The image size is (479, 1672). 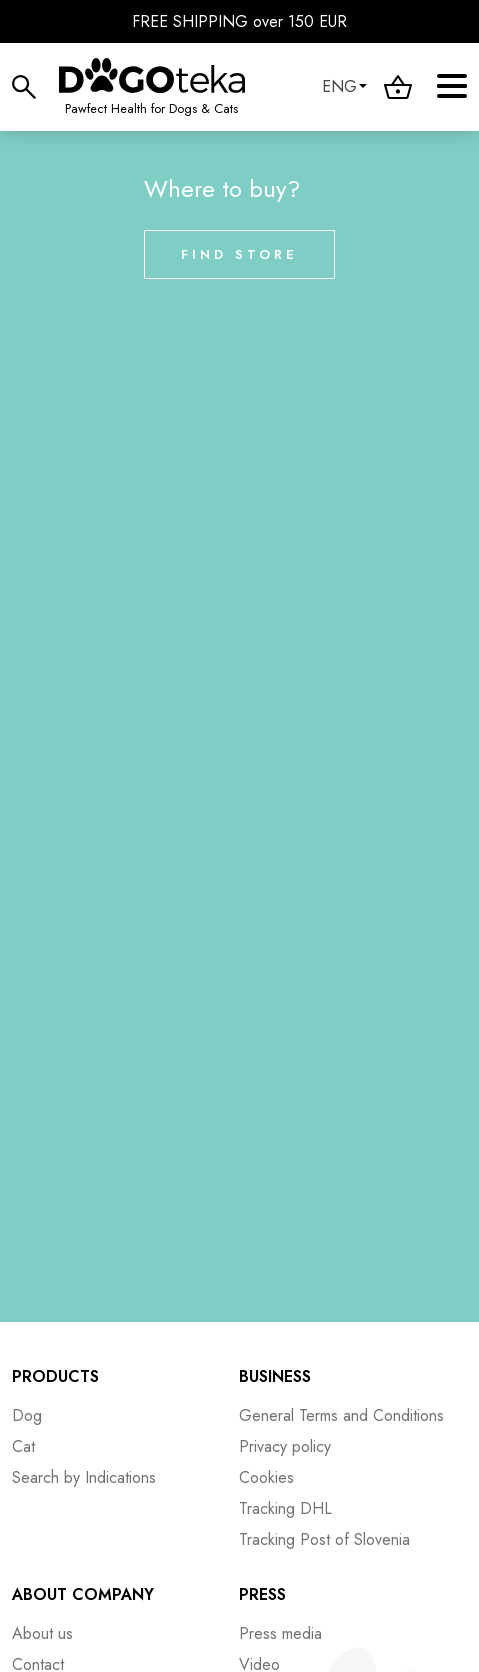 What do you see at coordinates (280, 1633) in the screenshot?
I see `Press media` at bounding box center [280, 1633].